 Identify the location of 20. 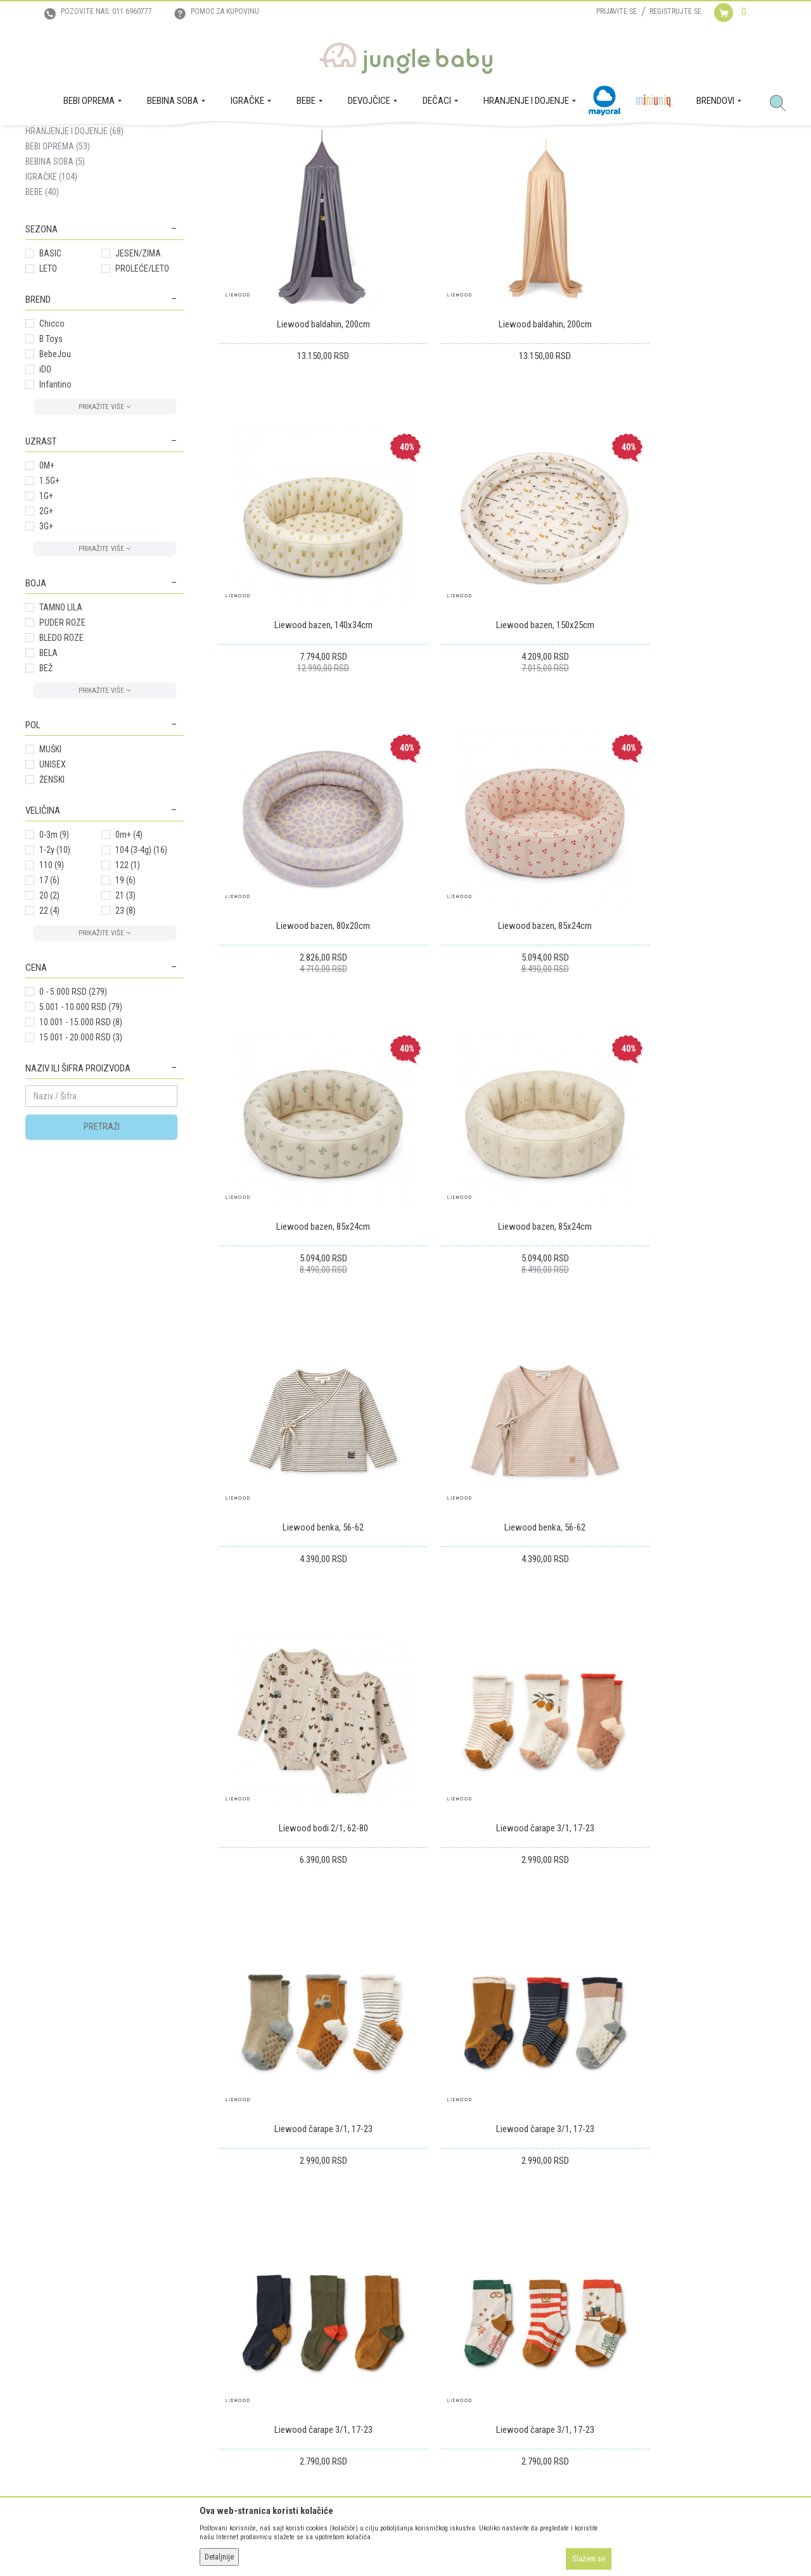
(49, 1018).